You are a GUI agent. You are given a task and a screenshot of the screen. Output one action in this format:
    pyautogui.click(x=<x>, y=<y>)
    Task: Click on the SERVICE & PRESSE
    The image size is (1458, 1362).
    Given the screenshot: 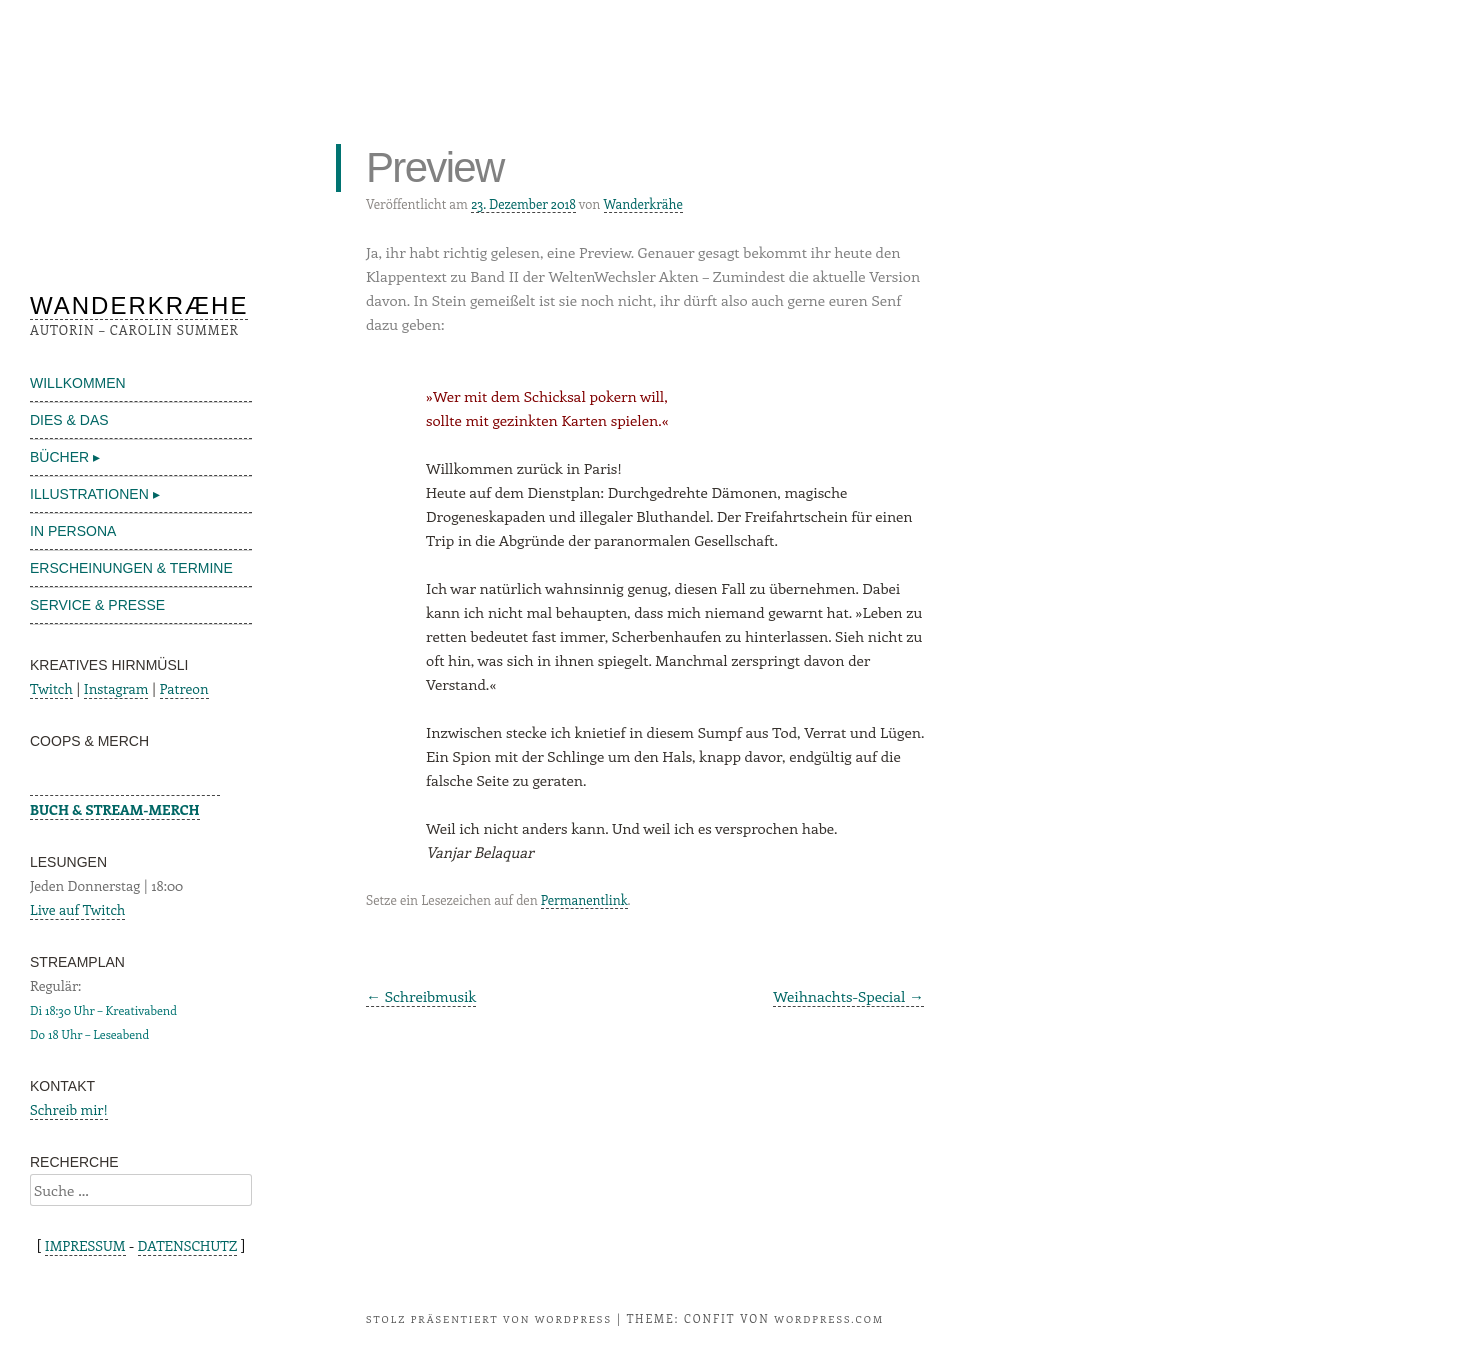 What is the action you would take?
    pyautogui.click(x=97, y=605)
    